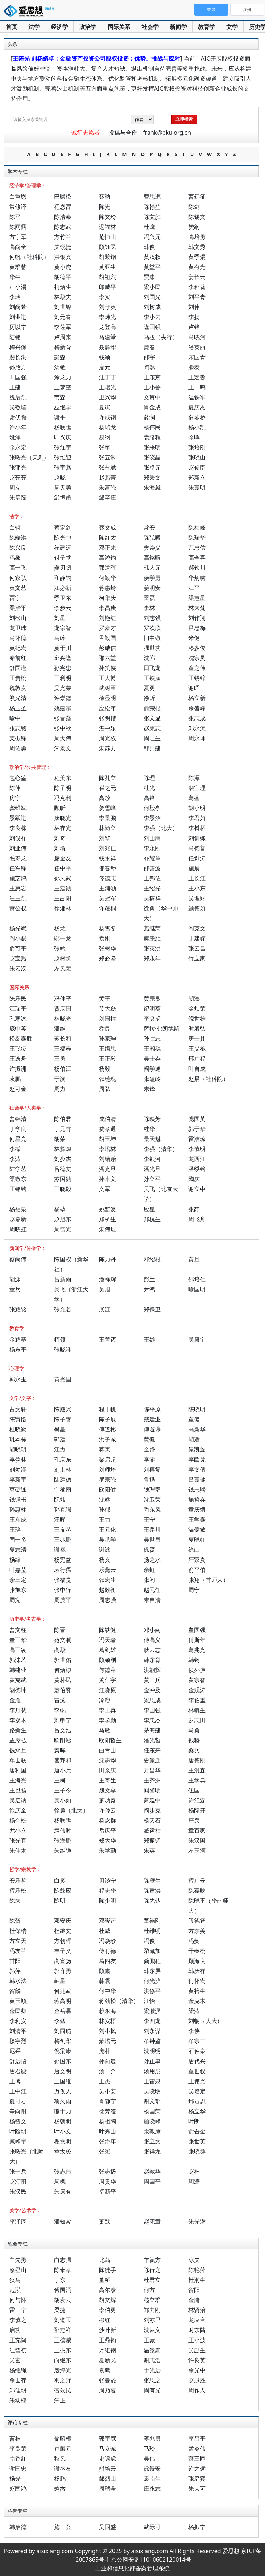 This screenshot has width=265, height=2576. I want to click on 金雁, so click(15, 1700).